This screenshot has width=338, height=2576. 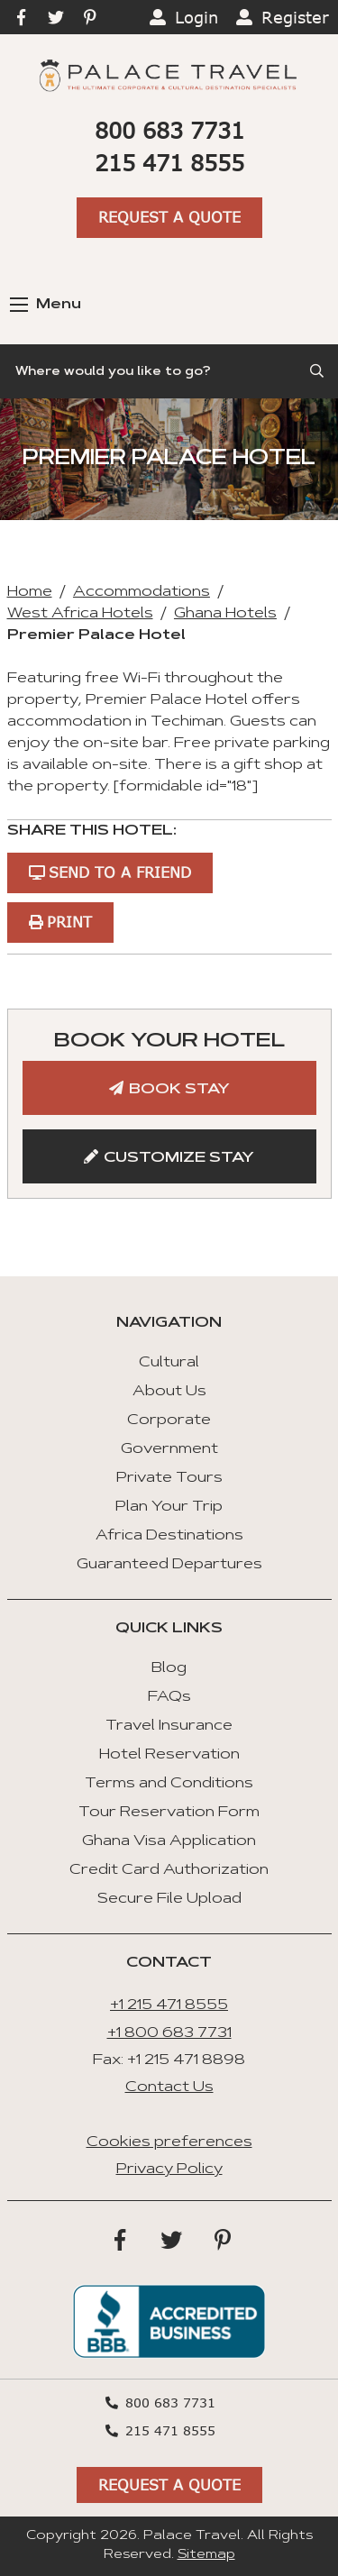 I want to click on Plan Your Trip, so click(x=169, y=1507).